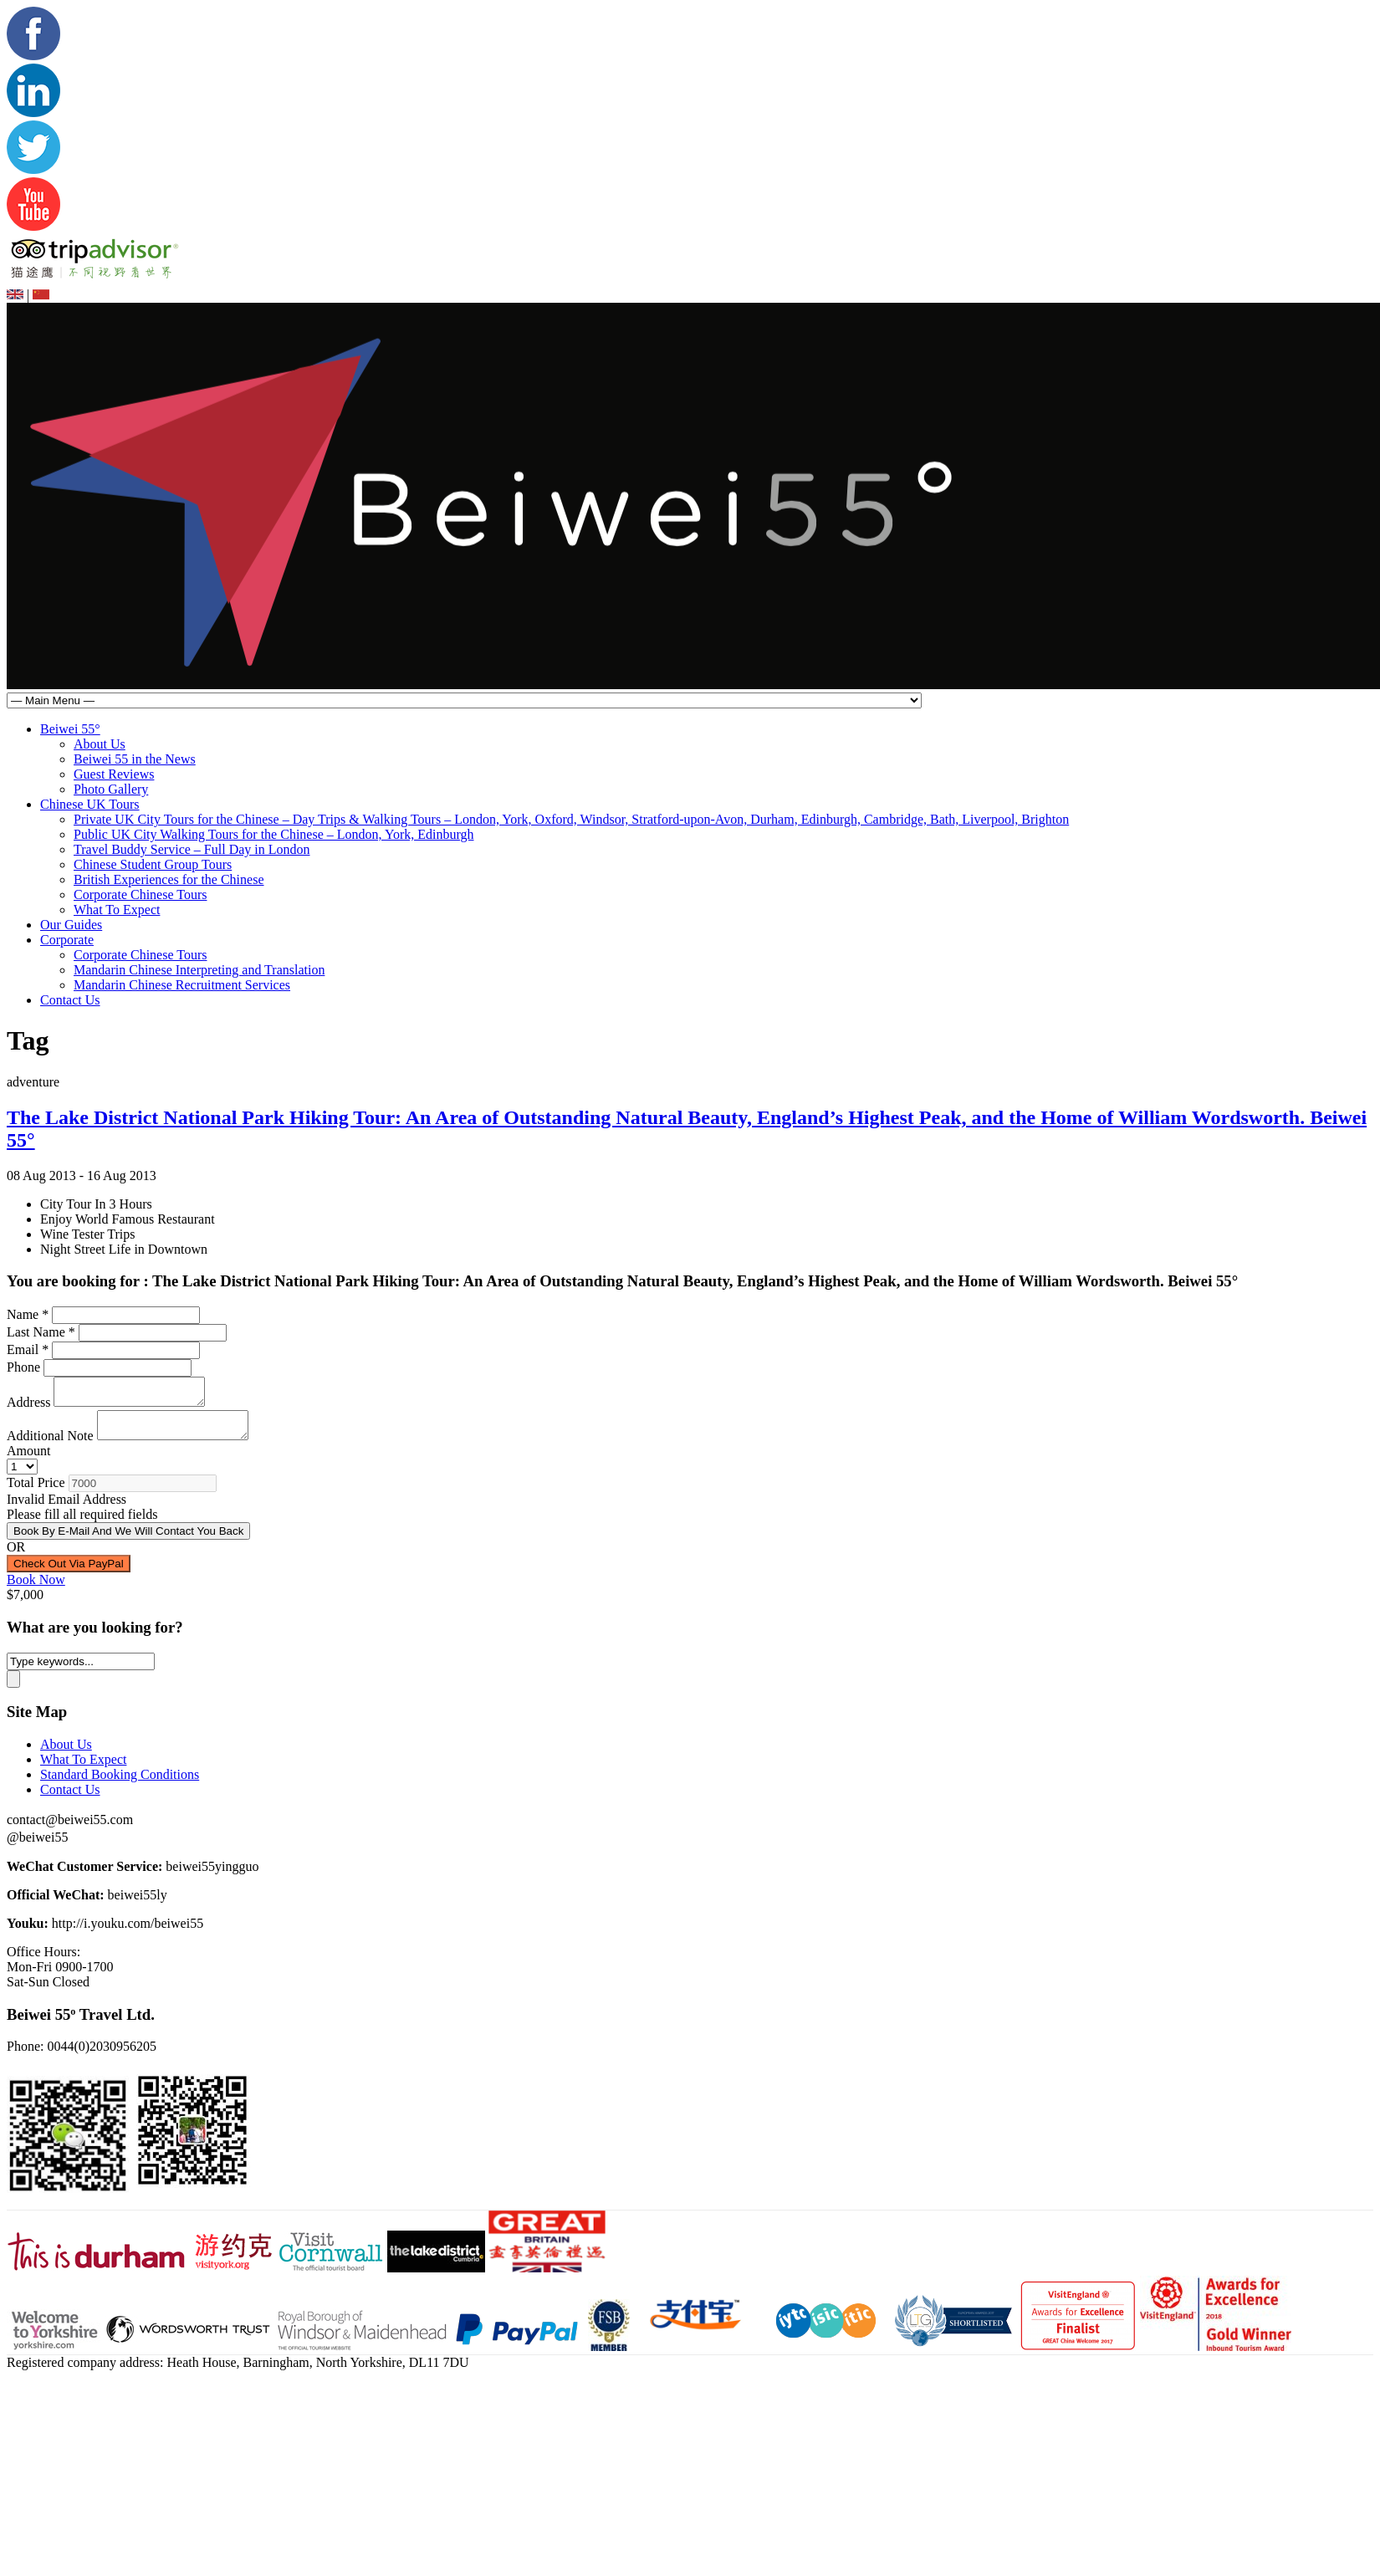 The height and width of the screenshot is (2576, 1380). I want to click on Guest Reviews, so click(114, 774).